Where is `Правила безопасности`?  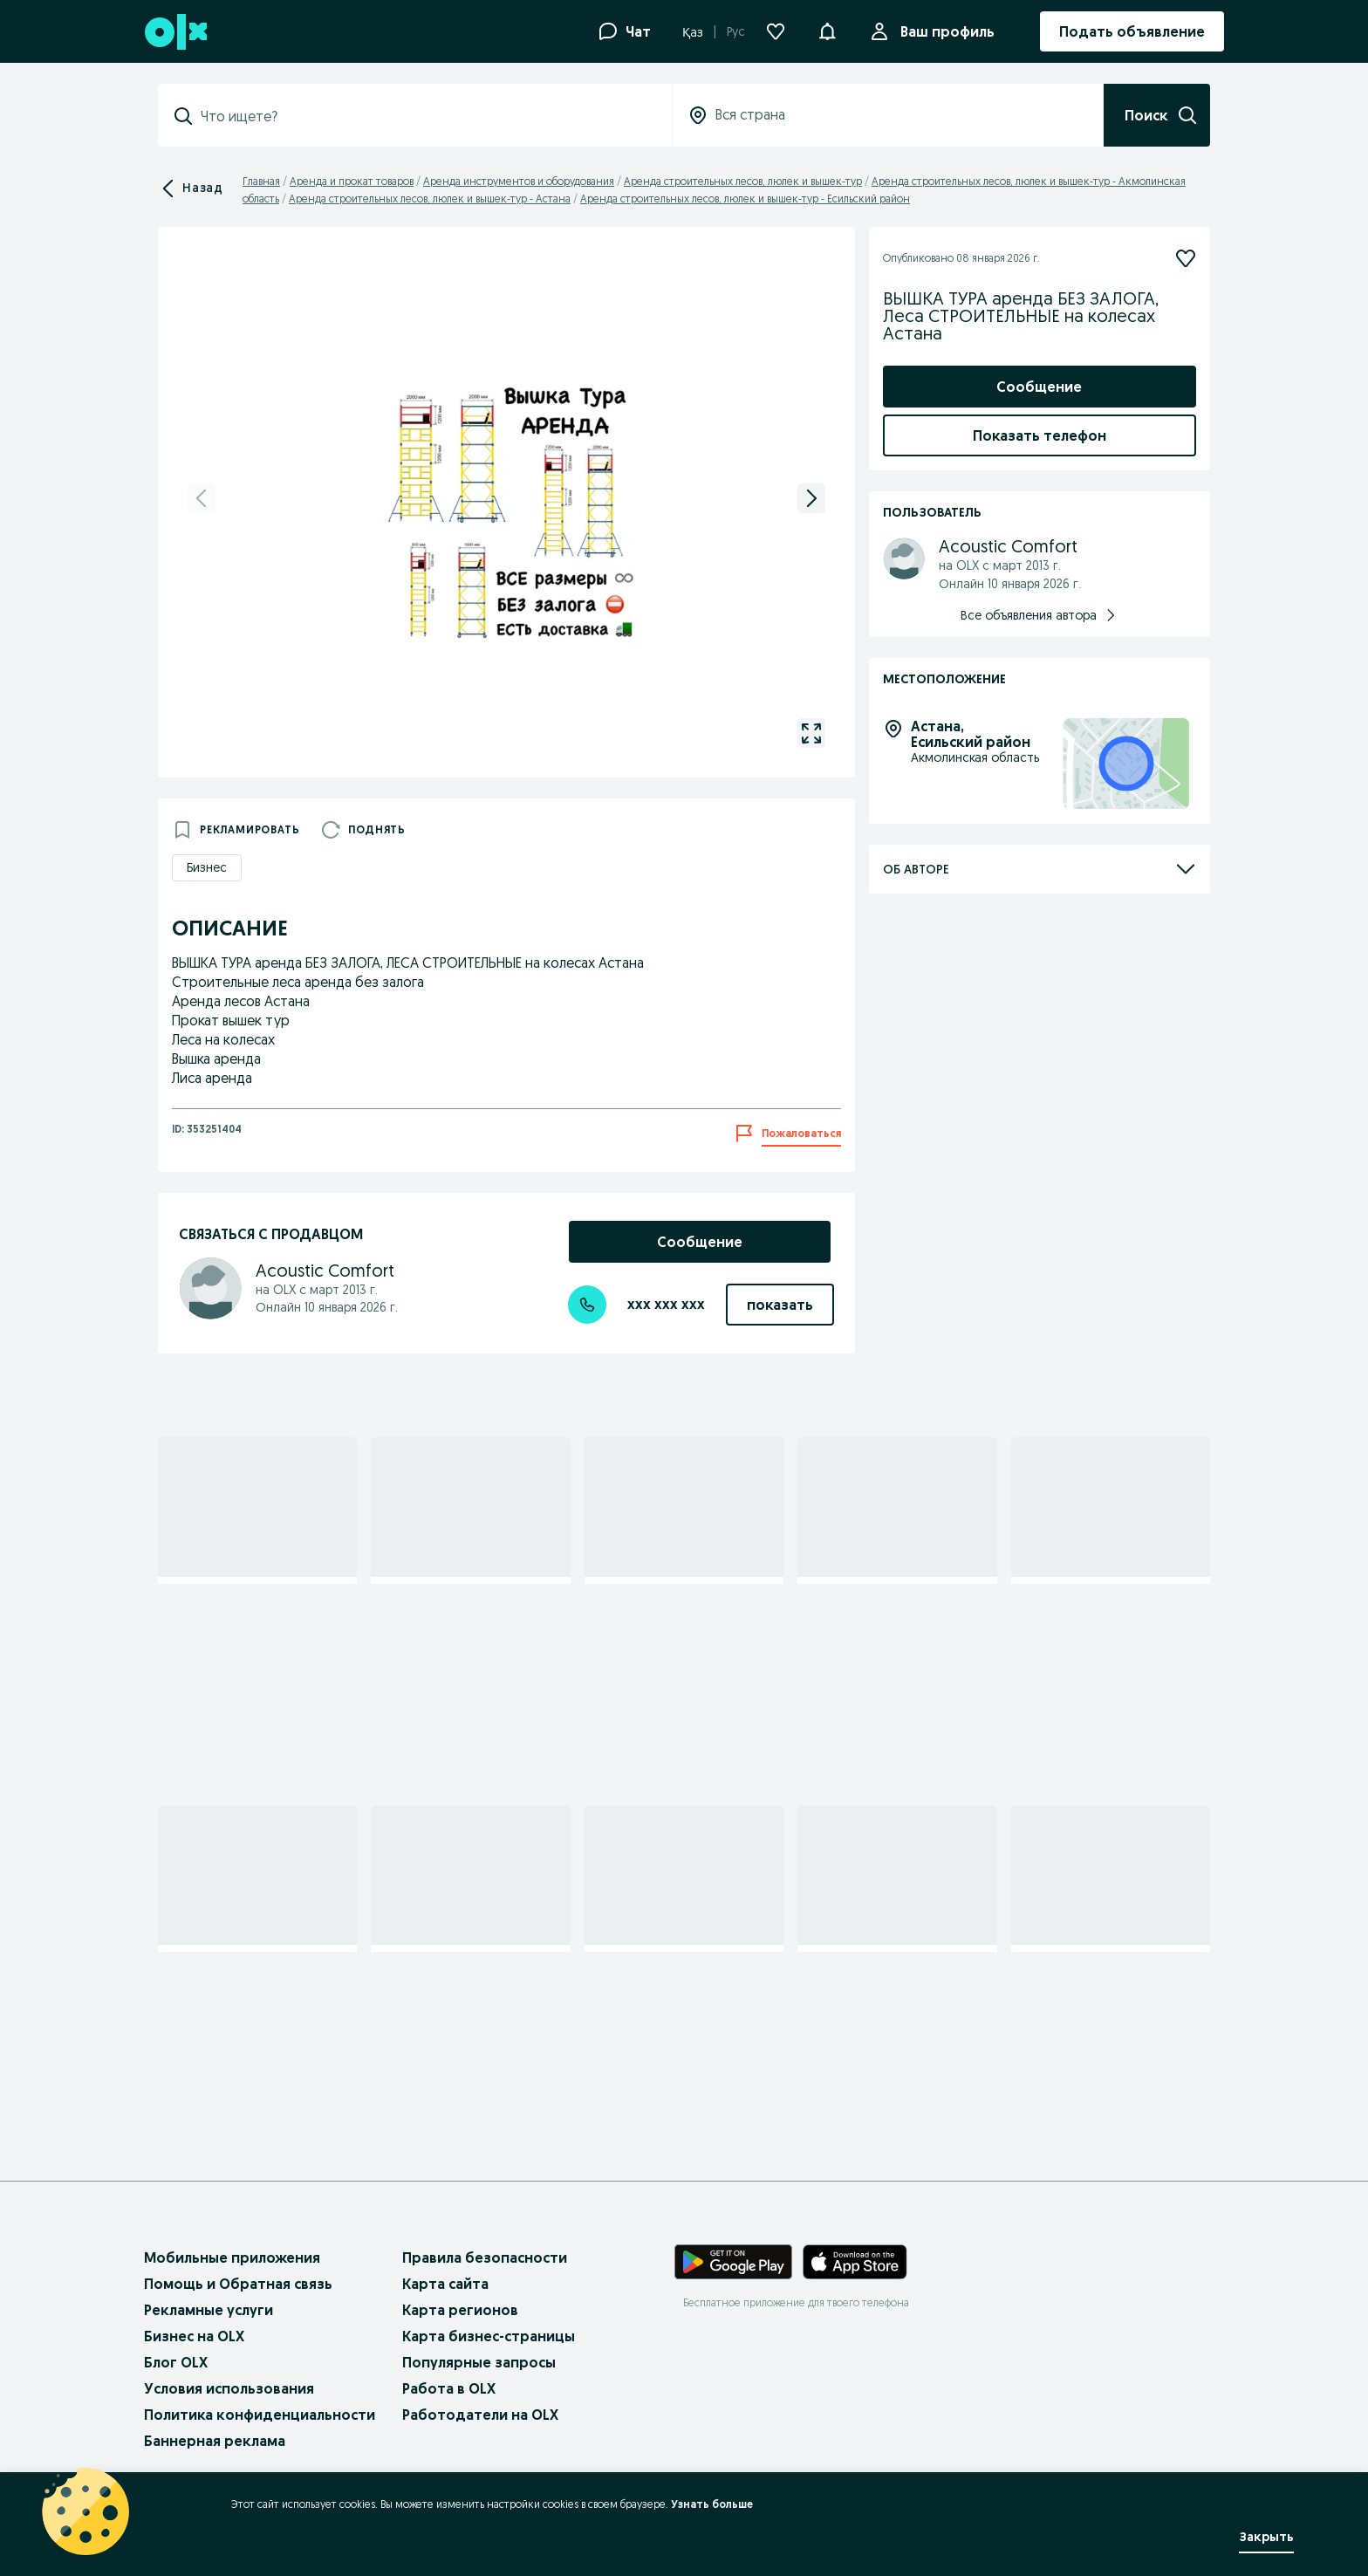 Правила безопасности is located at coordinates (484, 2257).